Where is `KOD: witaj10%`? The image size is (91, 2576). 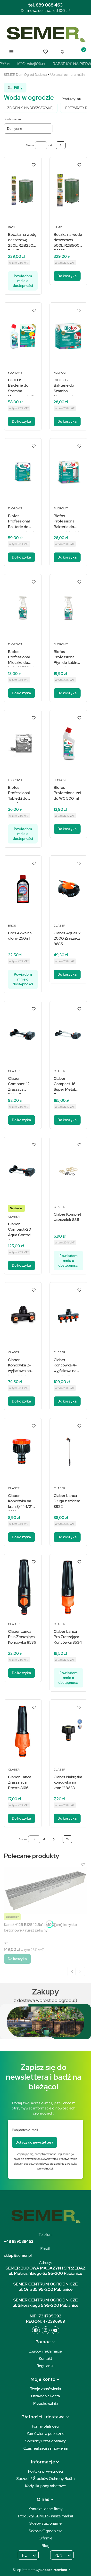 KOD: witaj10% is located at coordinates (42, 63).